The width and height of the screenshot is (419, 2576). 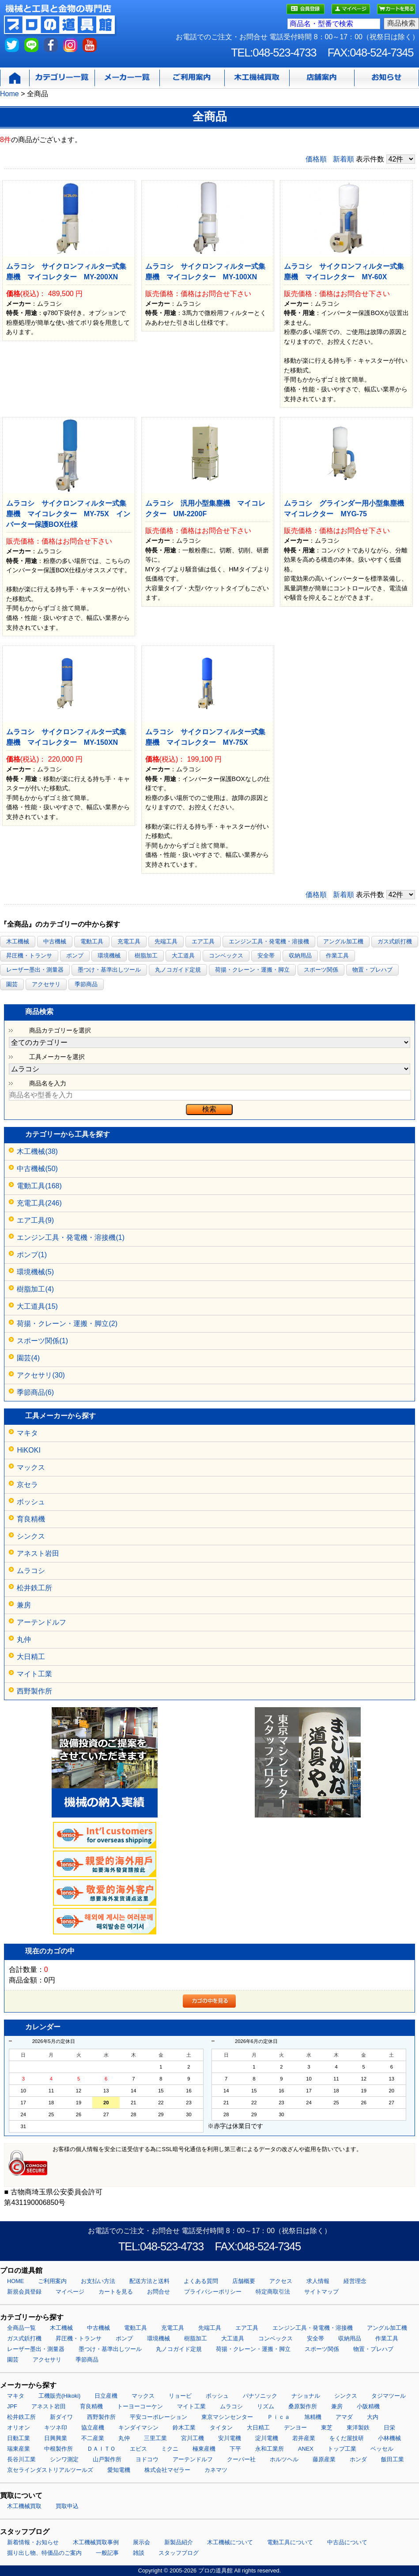 What do you see at coordinates (183, 955) in the screenshot?
I see `大工道具` at bounding box center [183, 955].